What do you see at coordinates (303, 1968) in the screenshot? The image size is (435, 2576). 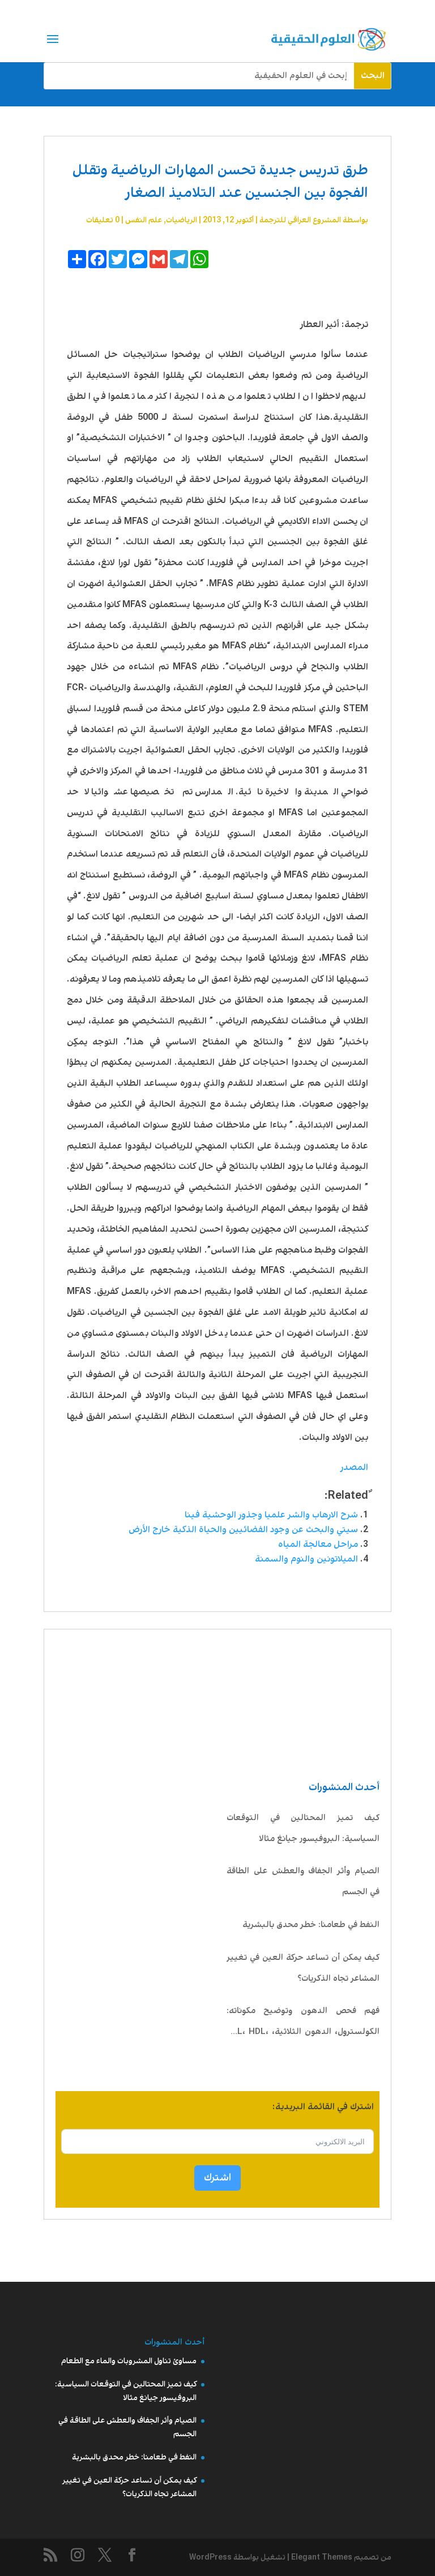 I see `كيف يمكن أن تساعد حركة العين في تغيير المشاعر تجاه الذكريات؟` at bounding box center [303, 1968].